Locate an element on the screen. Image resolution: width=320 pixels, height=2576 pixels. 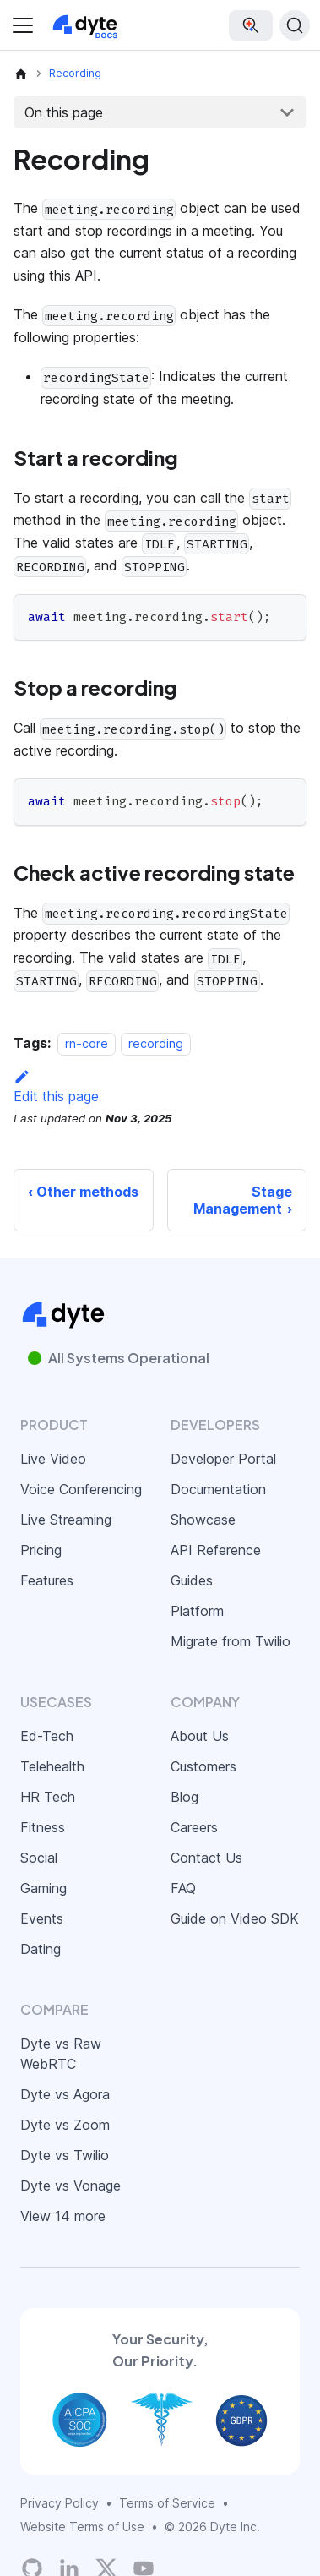
Telehealth is located at coordinates (52, 1766).